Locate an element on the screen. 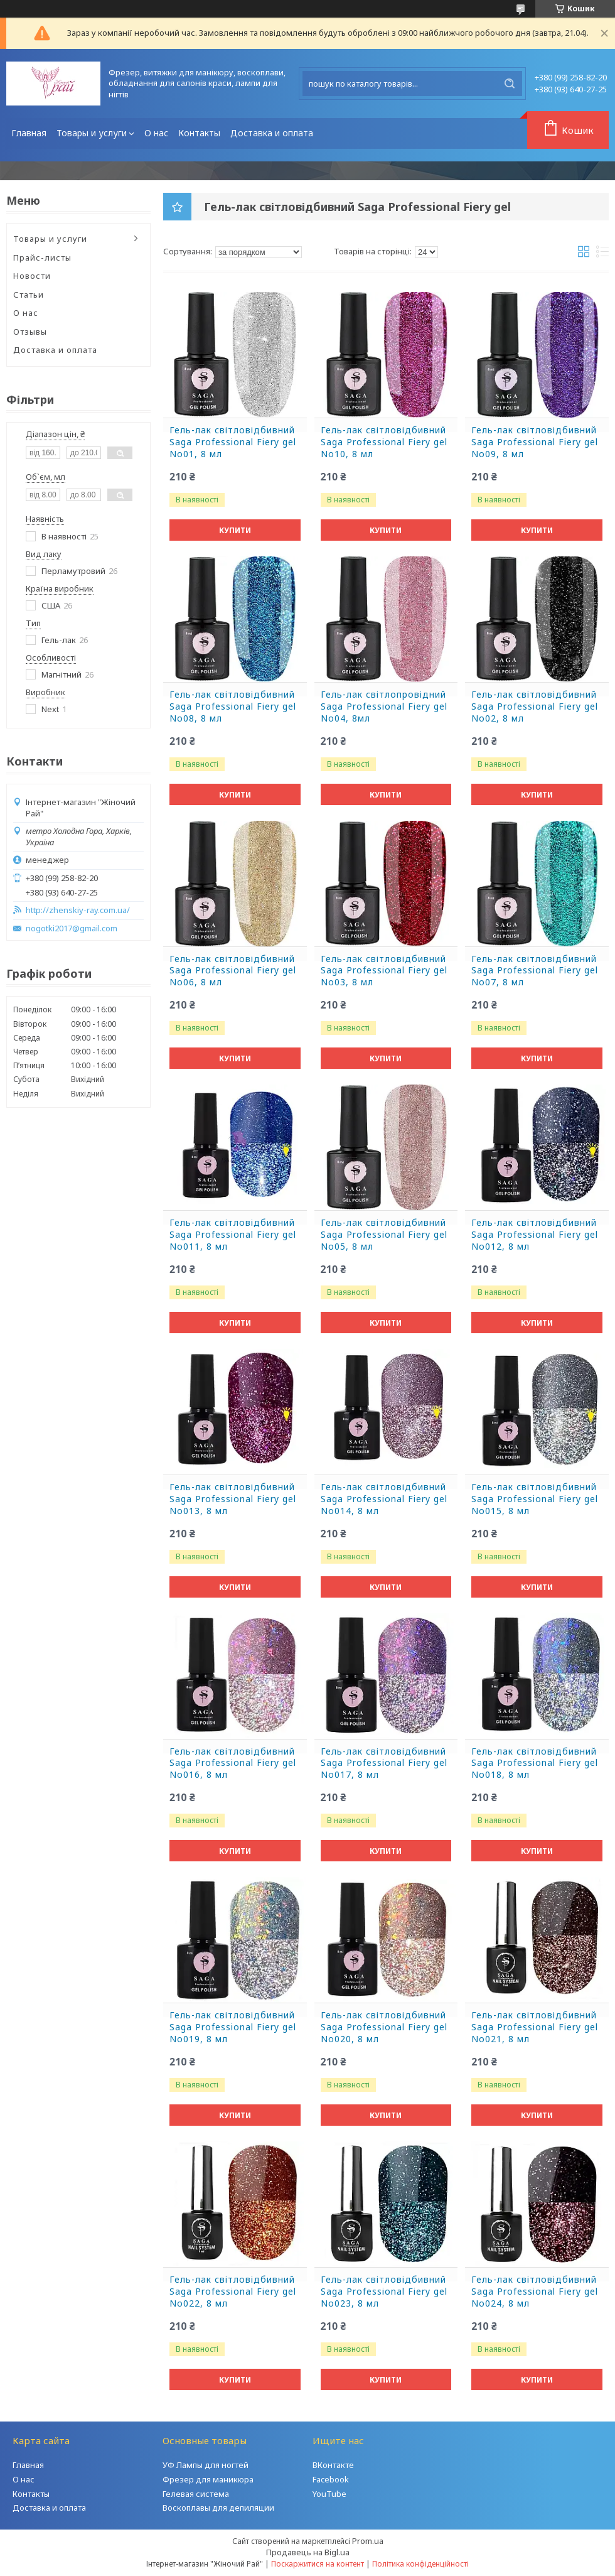 This screenshot has width=615, height=2576. Гель-лак світловідбивний Saga Professional Fiery gel No013, 8 мл is located at coordinates (232, 1499).